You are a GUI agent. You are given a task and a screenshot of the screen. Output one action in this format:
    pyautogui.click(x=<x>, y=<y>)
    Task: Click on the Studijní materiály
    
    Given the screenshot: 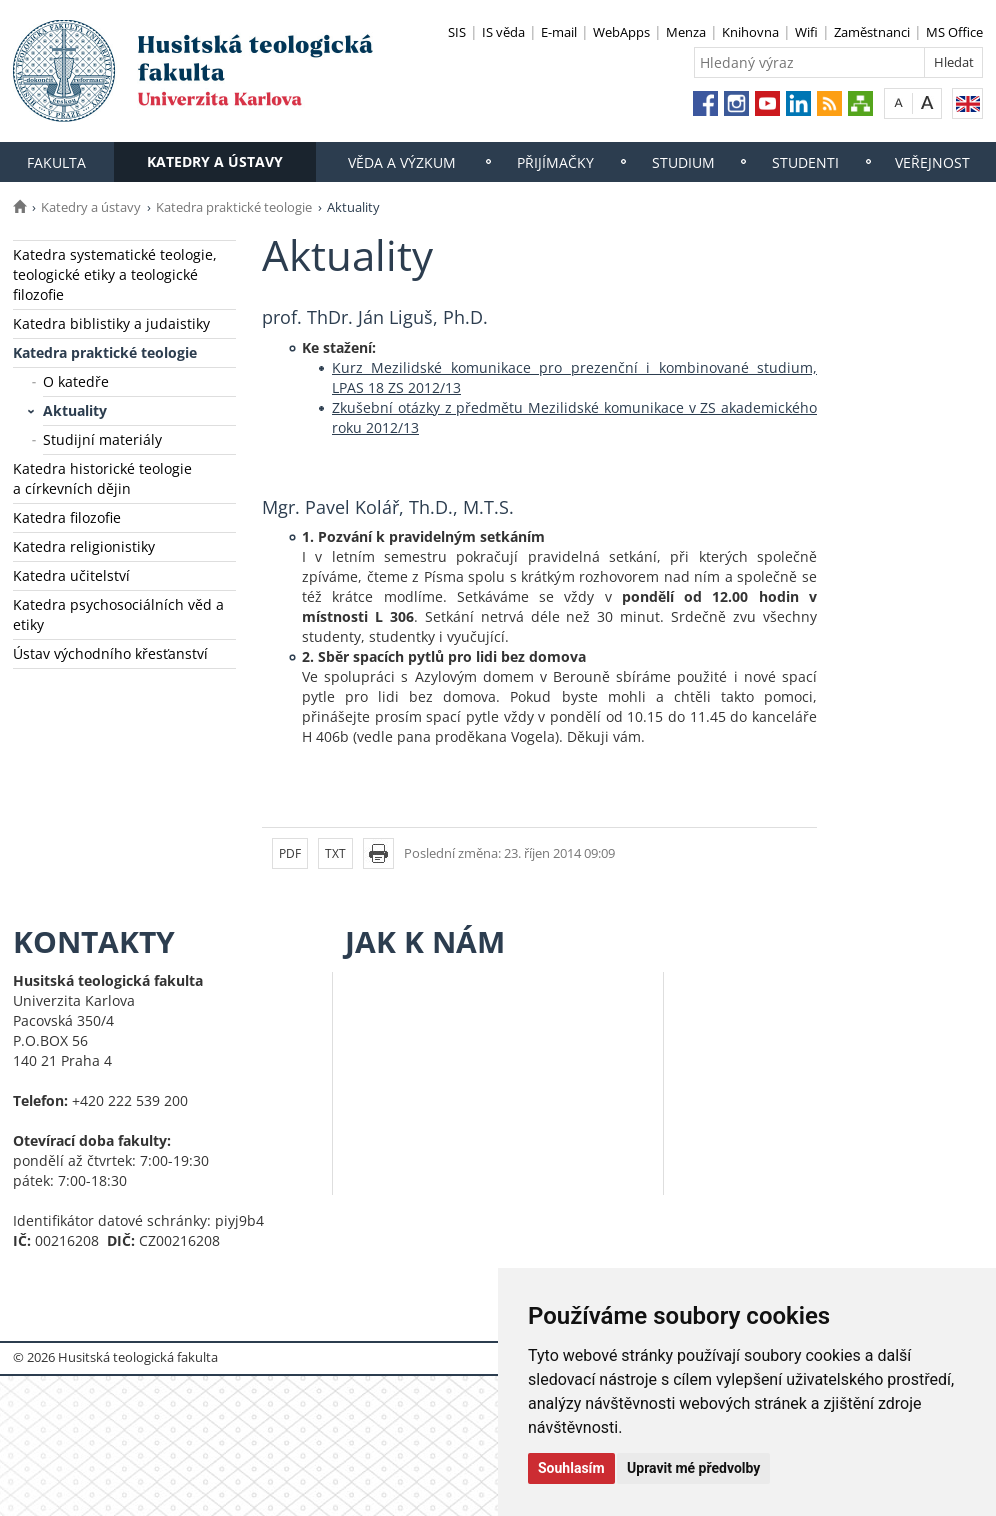 What is the action you would take?
    pyautogui.click(x=102, y=439)
    